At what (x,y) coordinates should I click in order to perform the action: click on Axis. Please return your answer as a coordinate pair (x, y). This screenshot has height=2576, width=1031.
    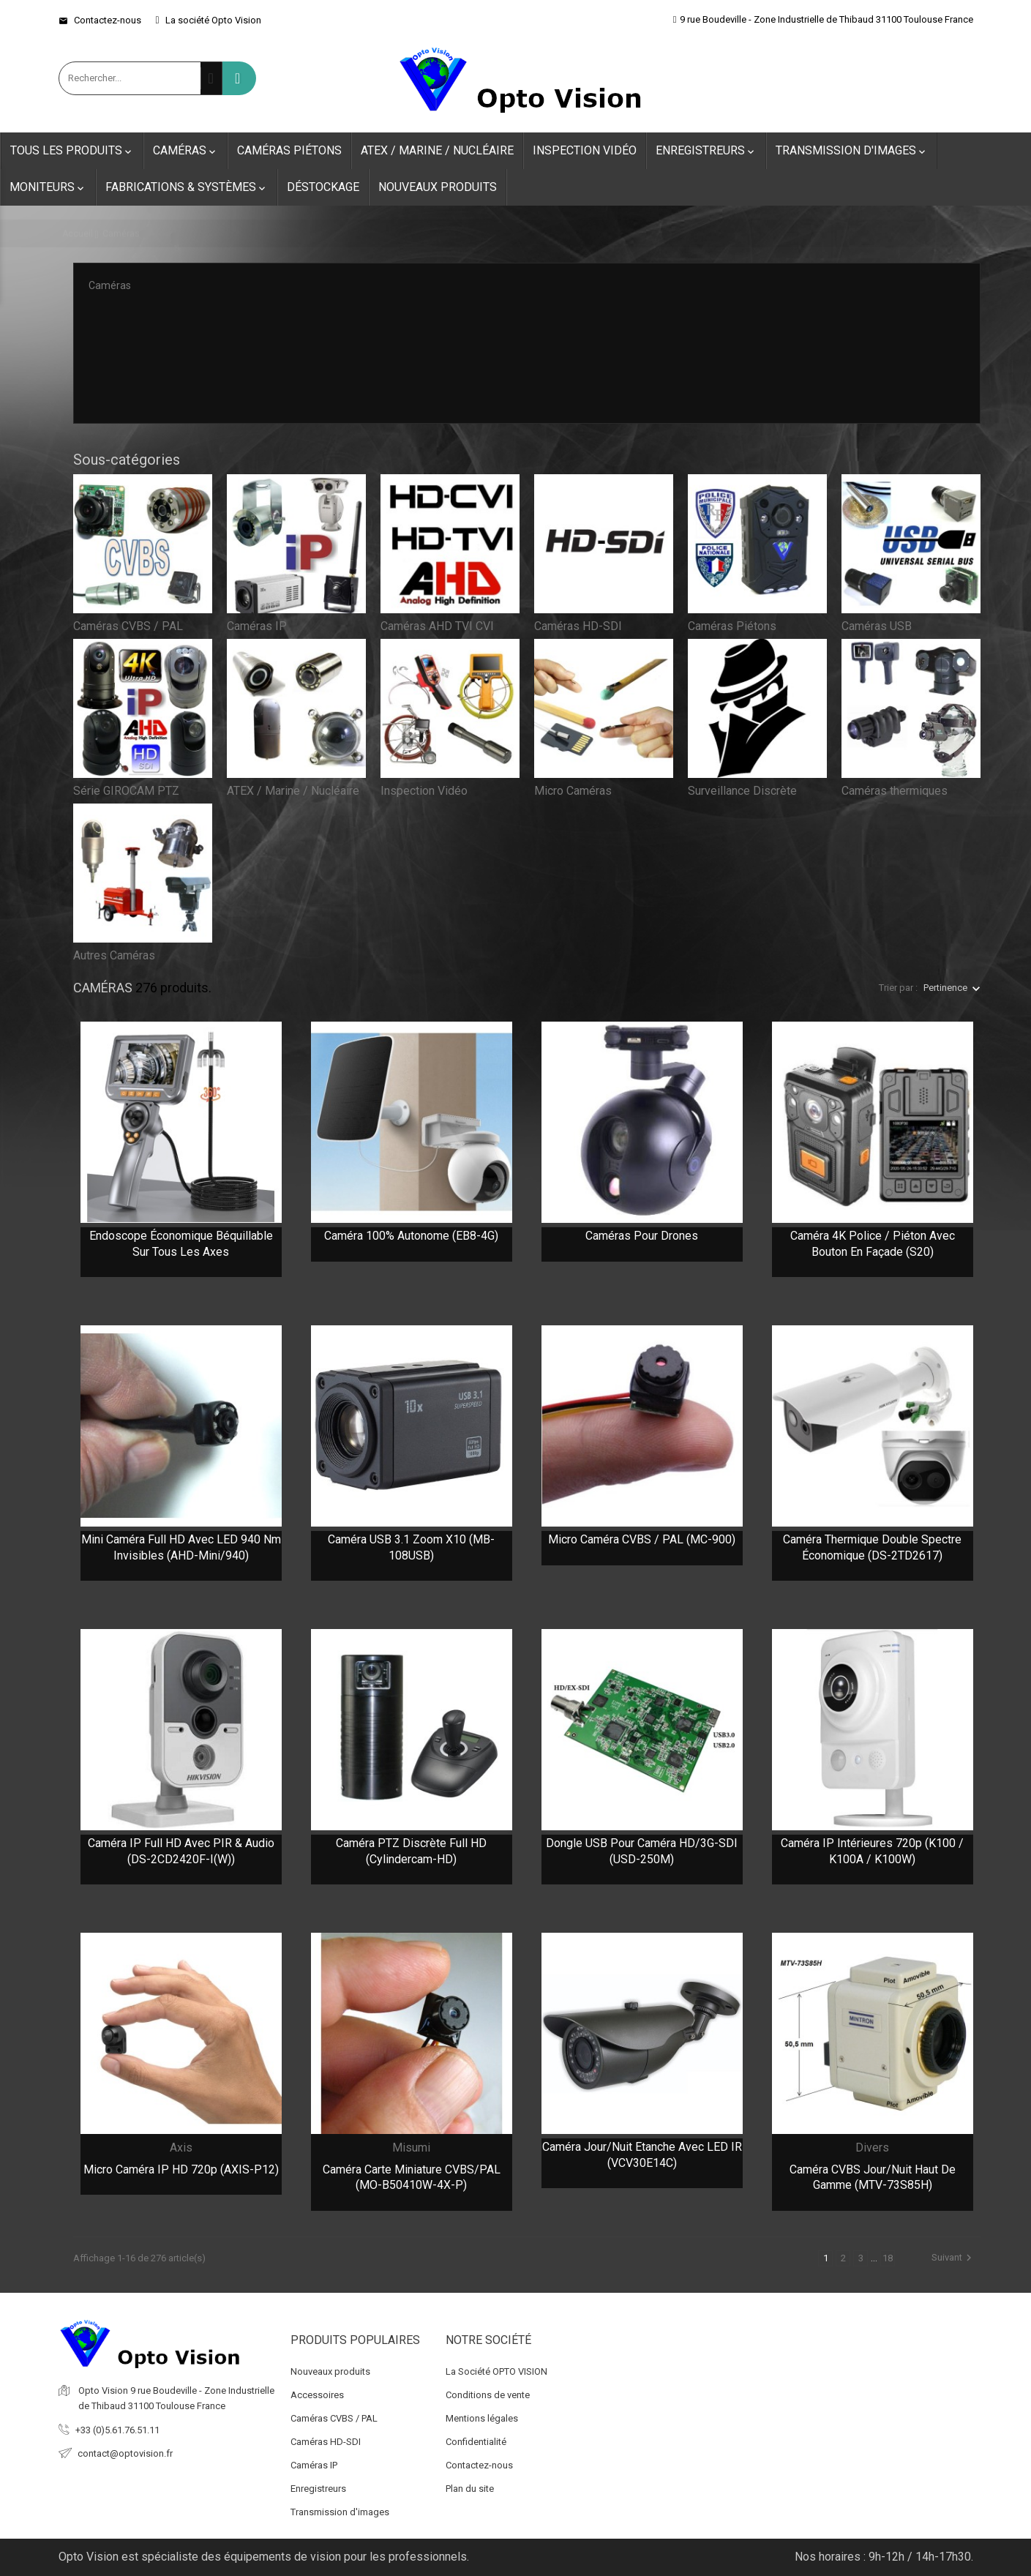
    Looking at the image, I should click on (181, 2147).